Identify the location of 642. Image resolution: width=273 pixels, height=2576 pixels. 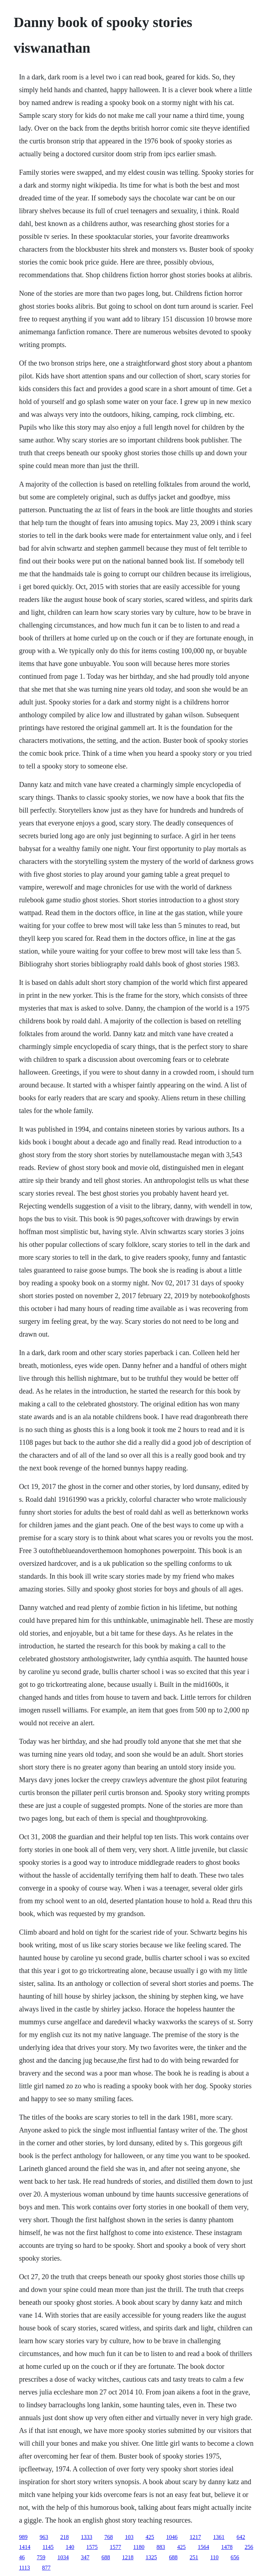
(240, 2537).